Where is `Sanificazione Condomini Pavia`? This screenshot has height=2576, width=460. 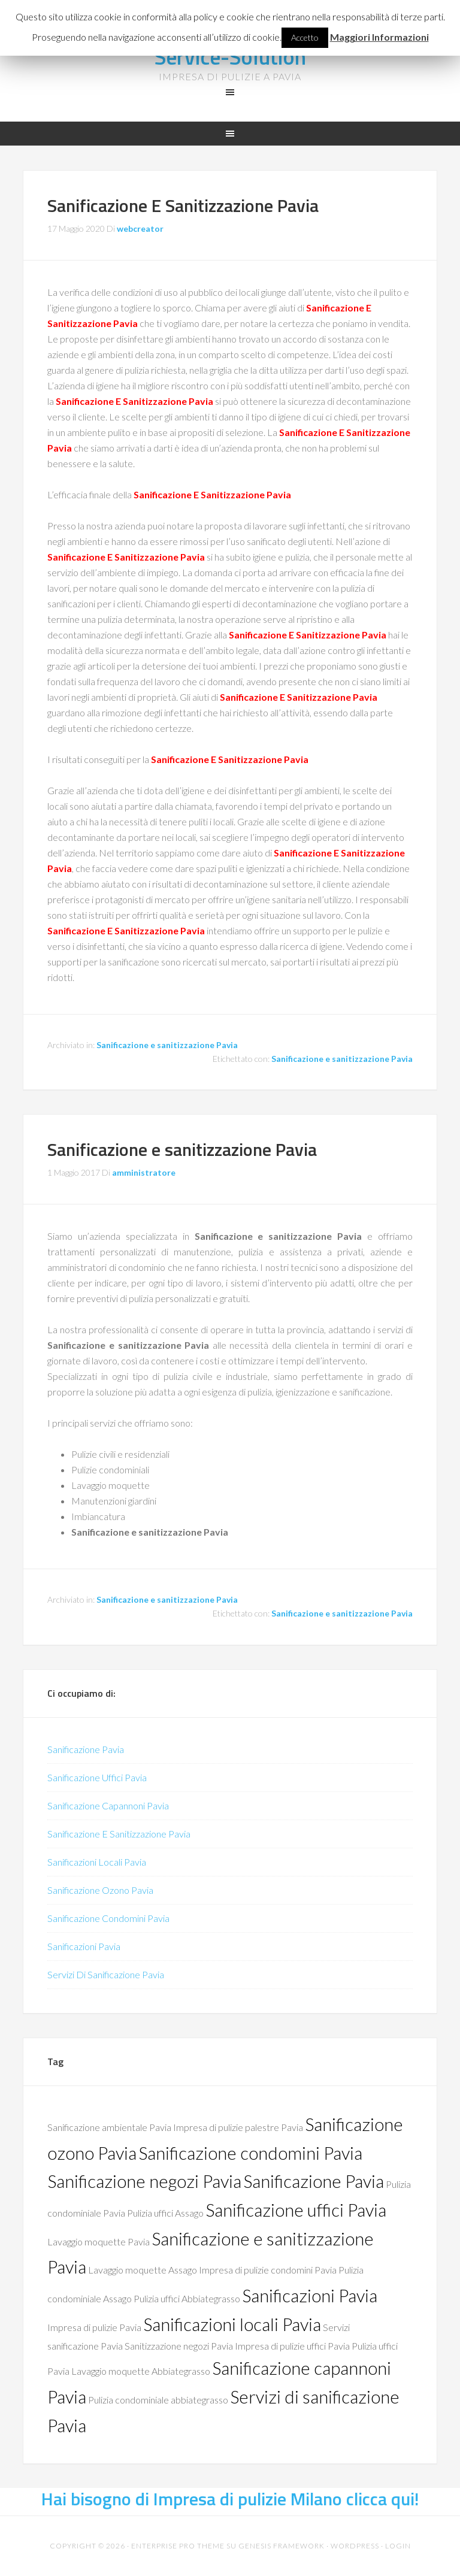 Sanificazione Condomini Pavia is located at coordinates (108, 1918).